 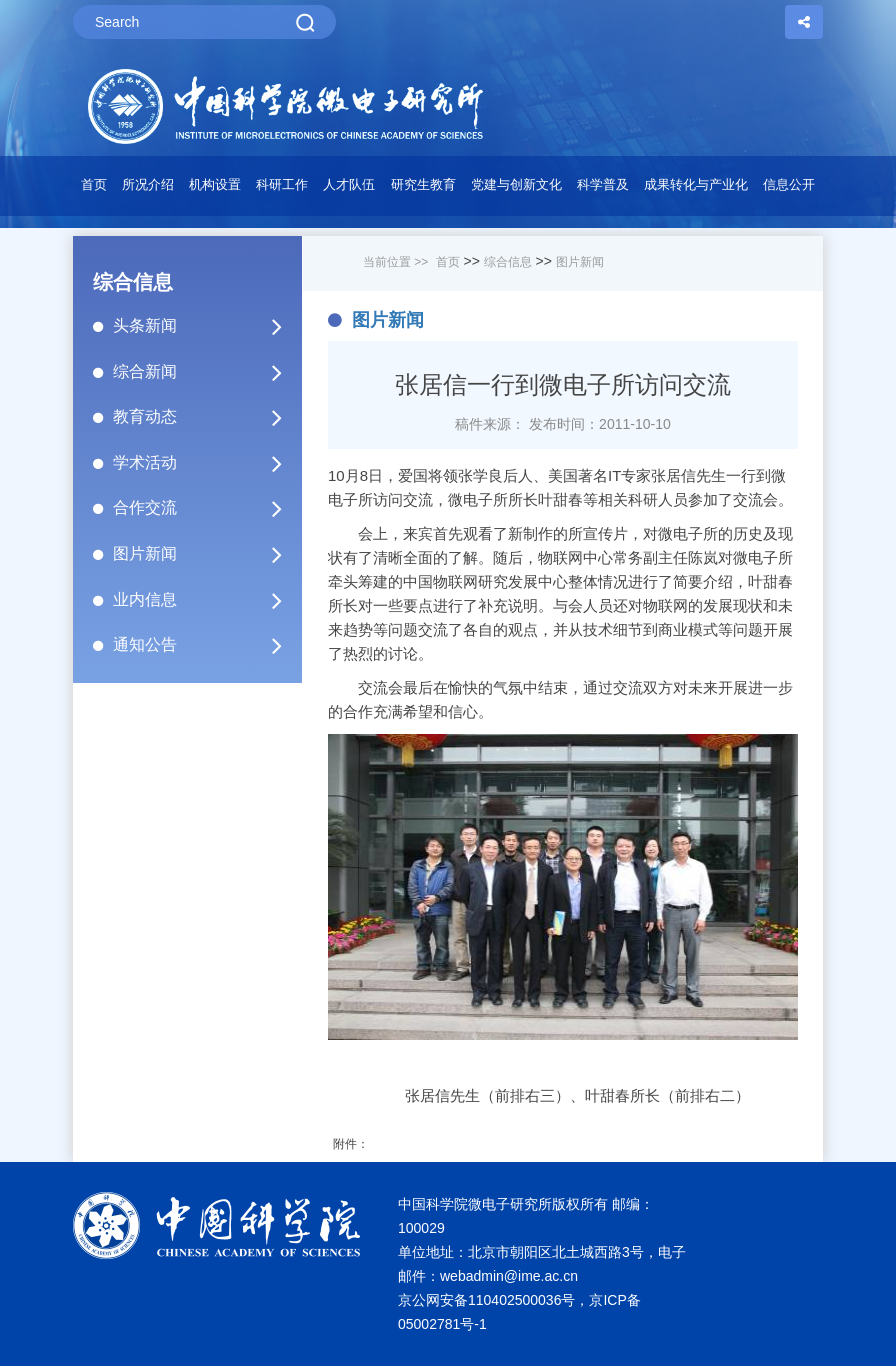 I want to click on 综合信息, so click(x=508, y=262).